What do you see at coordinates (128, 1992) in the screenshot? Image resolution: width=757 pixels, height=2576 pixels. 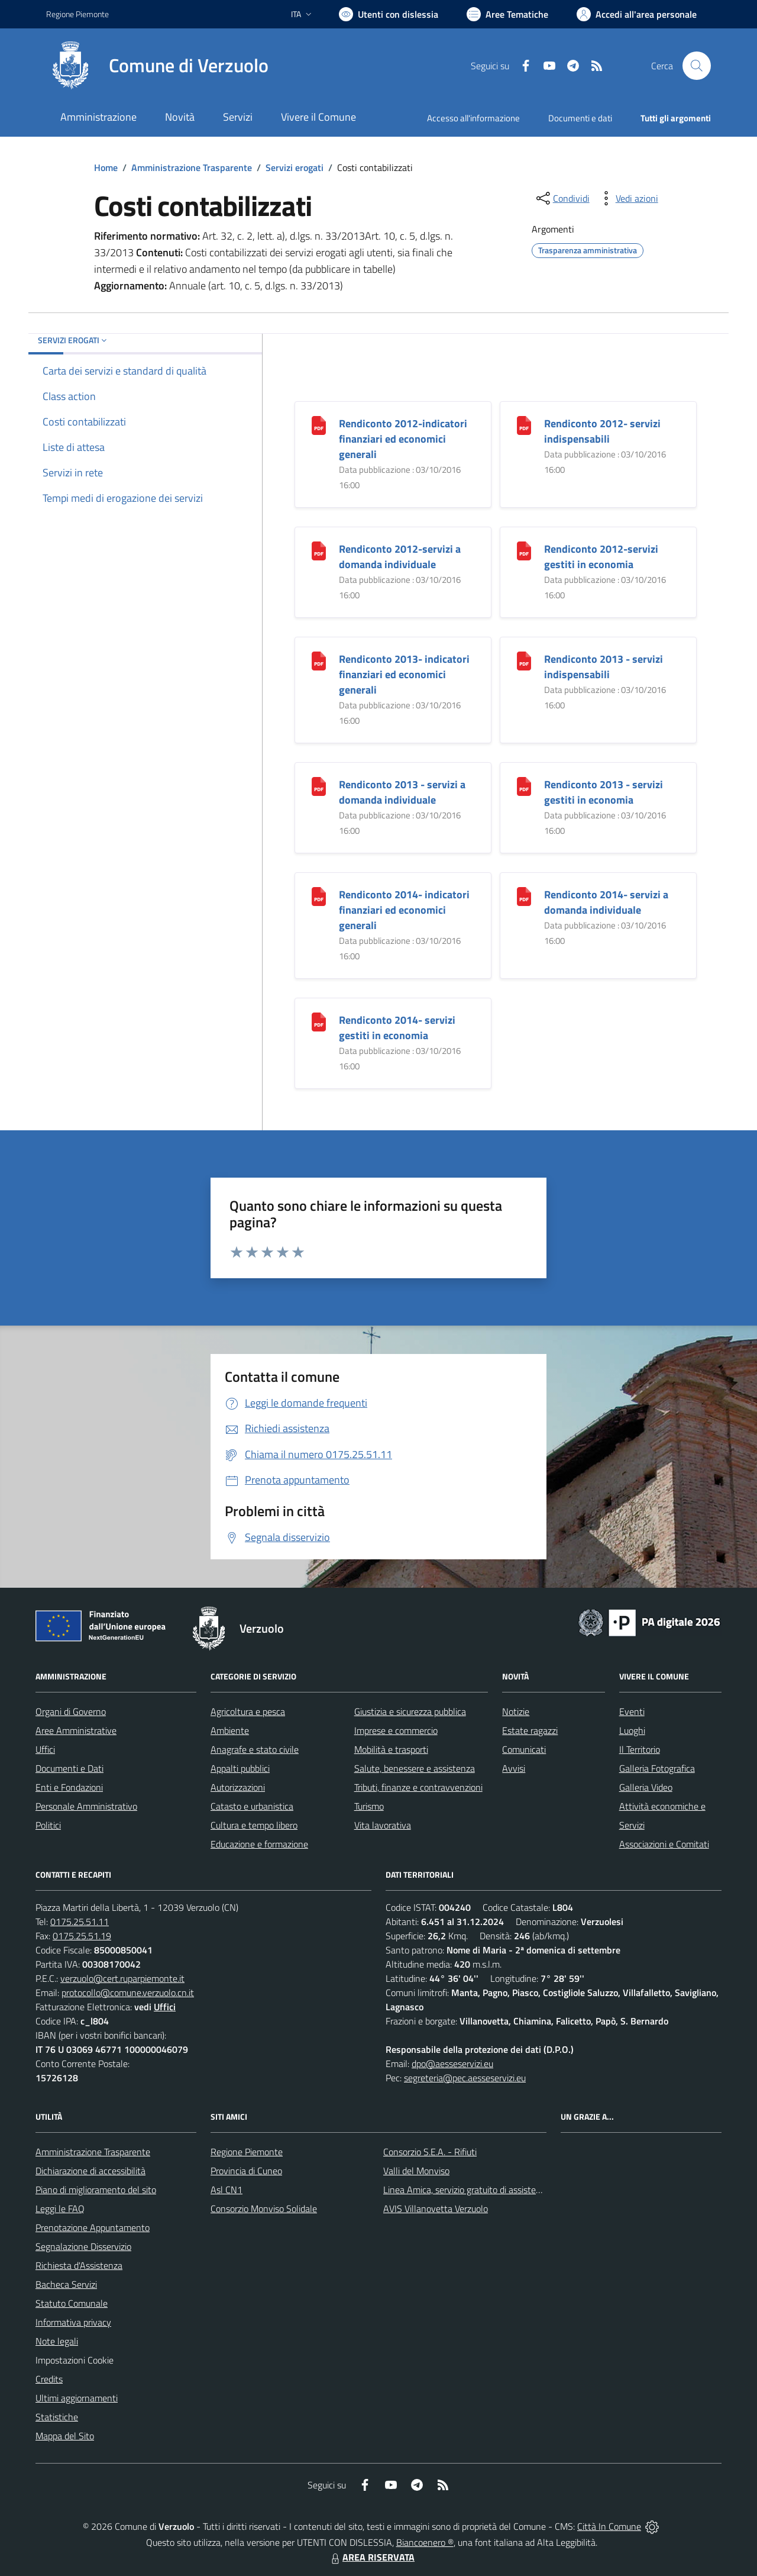 I see `protocollo@comune.verzuolo.cn.it` at bounding box center [128, 1992].